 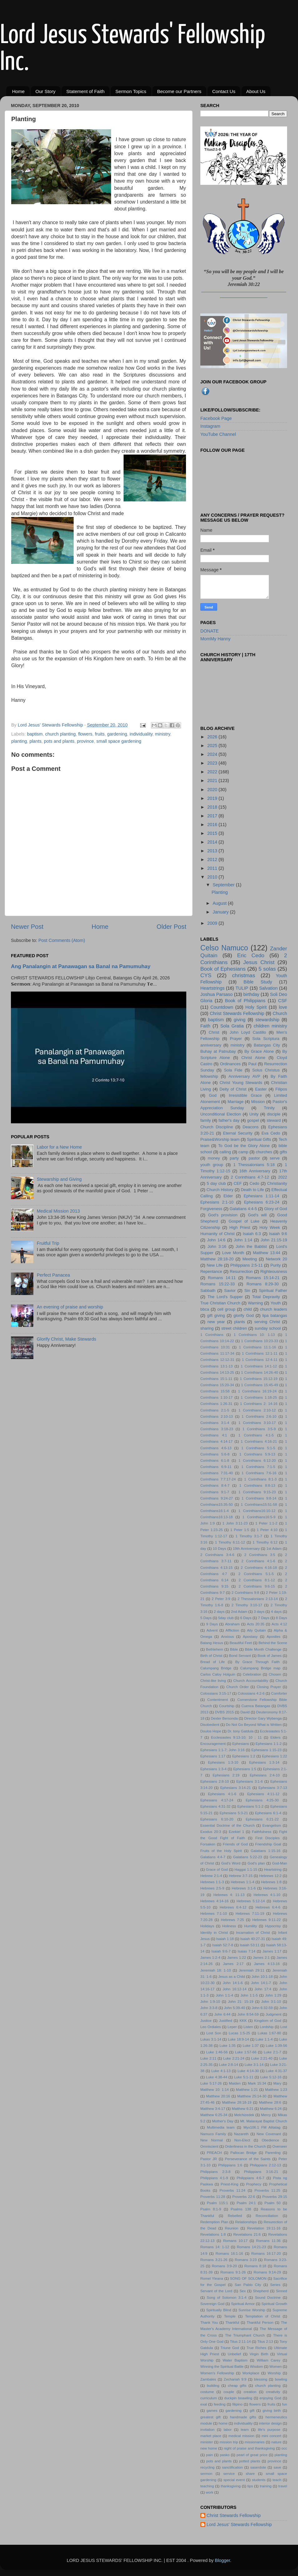 I want to click on James 1:17, so click(x=271, y=1951).